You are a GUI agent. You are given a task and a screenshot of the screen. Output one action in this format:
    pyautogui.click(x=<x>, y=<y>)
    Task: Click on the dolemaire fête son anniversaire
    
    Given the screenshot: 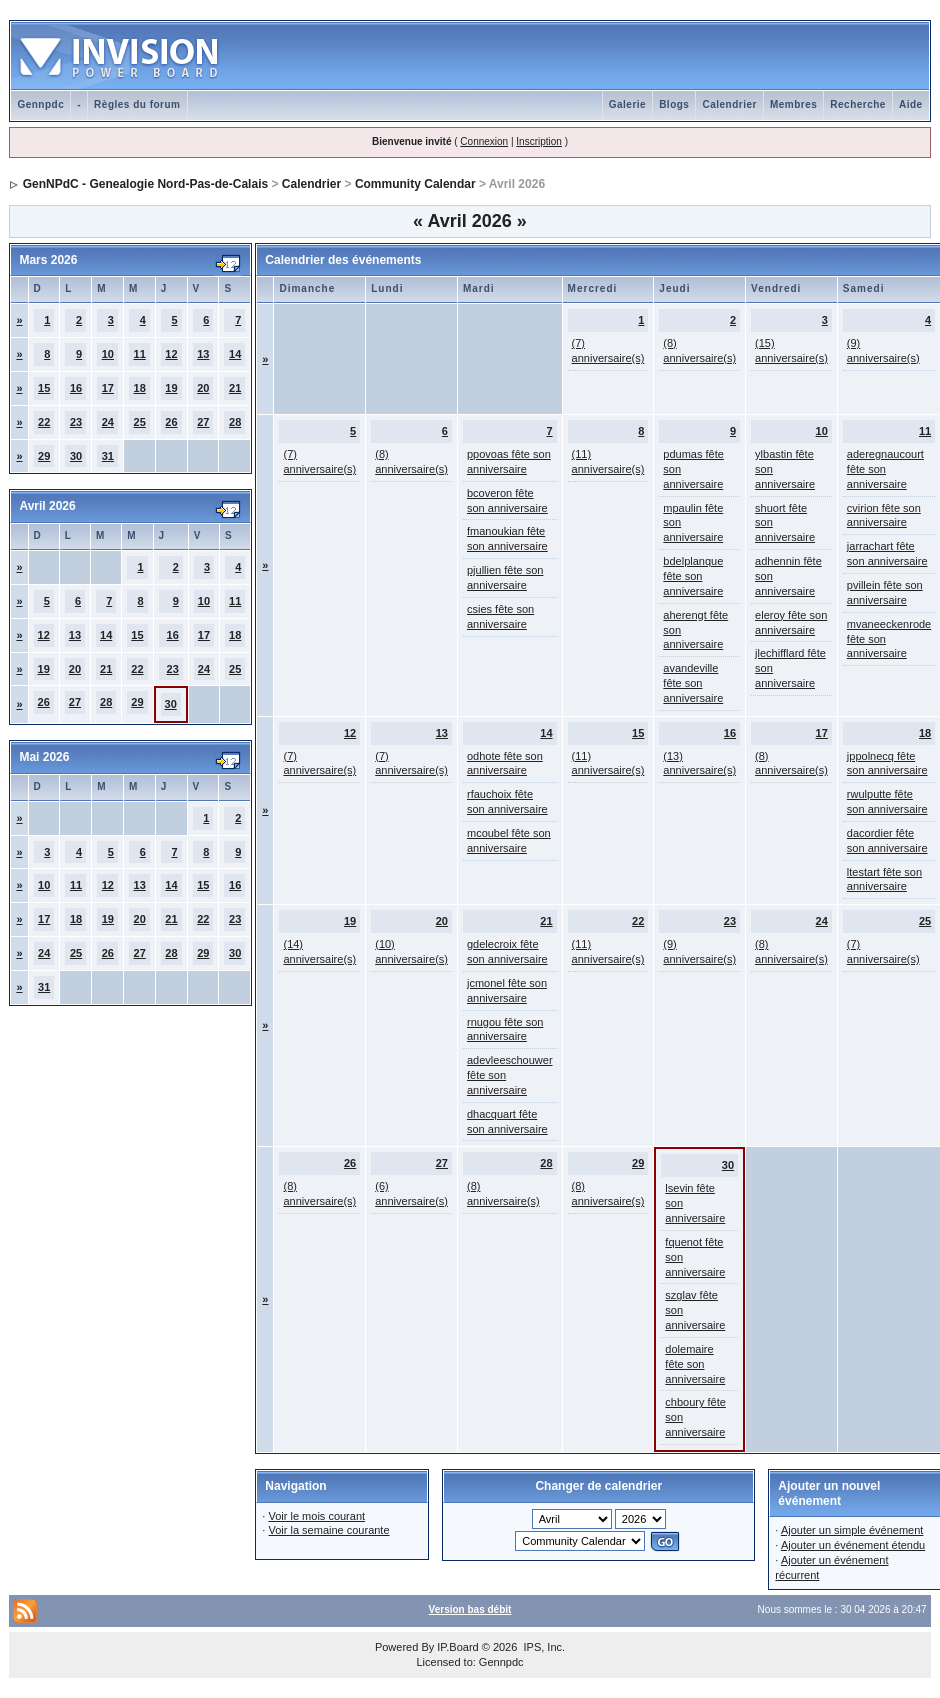 What is the action you would take?
    pyautogui.click(x=695, y=1364)
    